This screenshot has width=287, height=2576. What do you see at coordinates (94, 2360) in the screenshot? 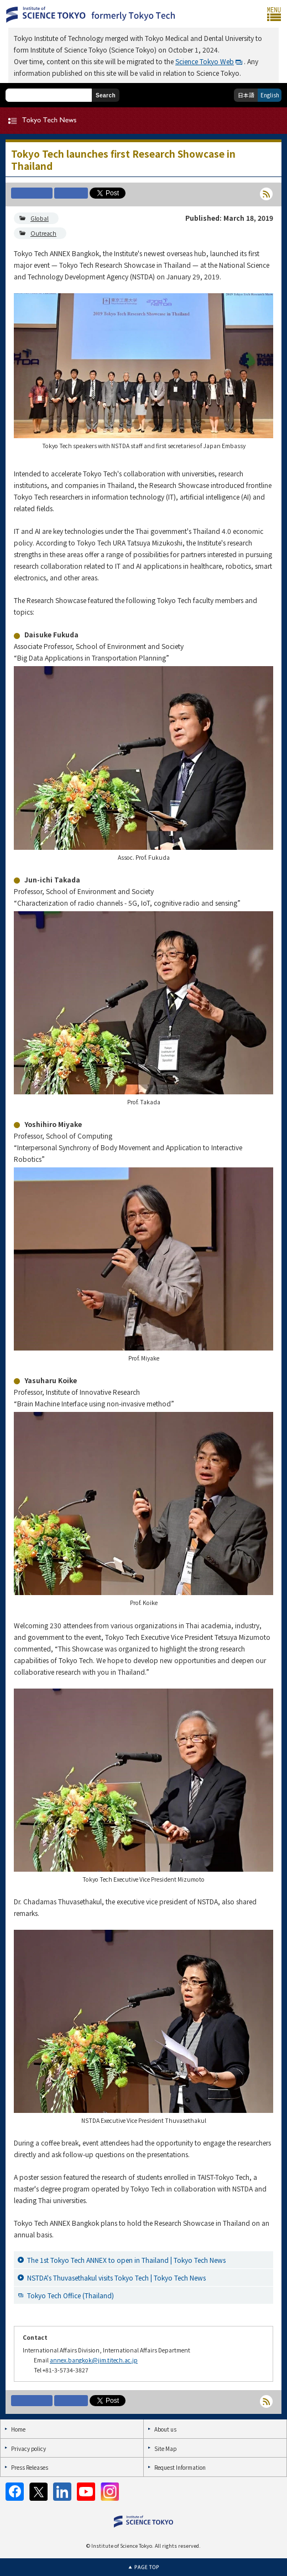
I see `annex.bangkok@jim.titech.ac.jp` at bounding box center [94, 2360].